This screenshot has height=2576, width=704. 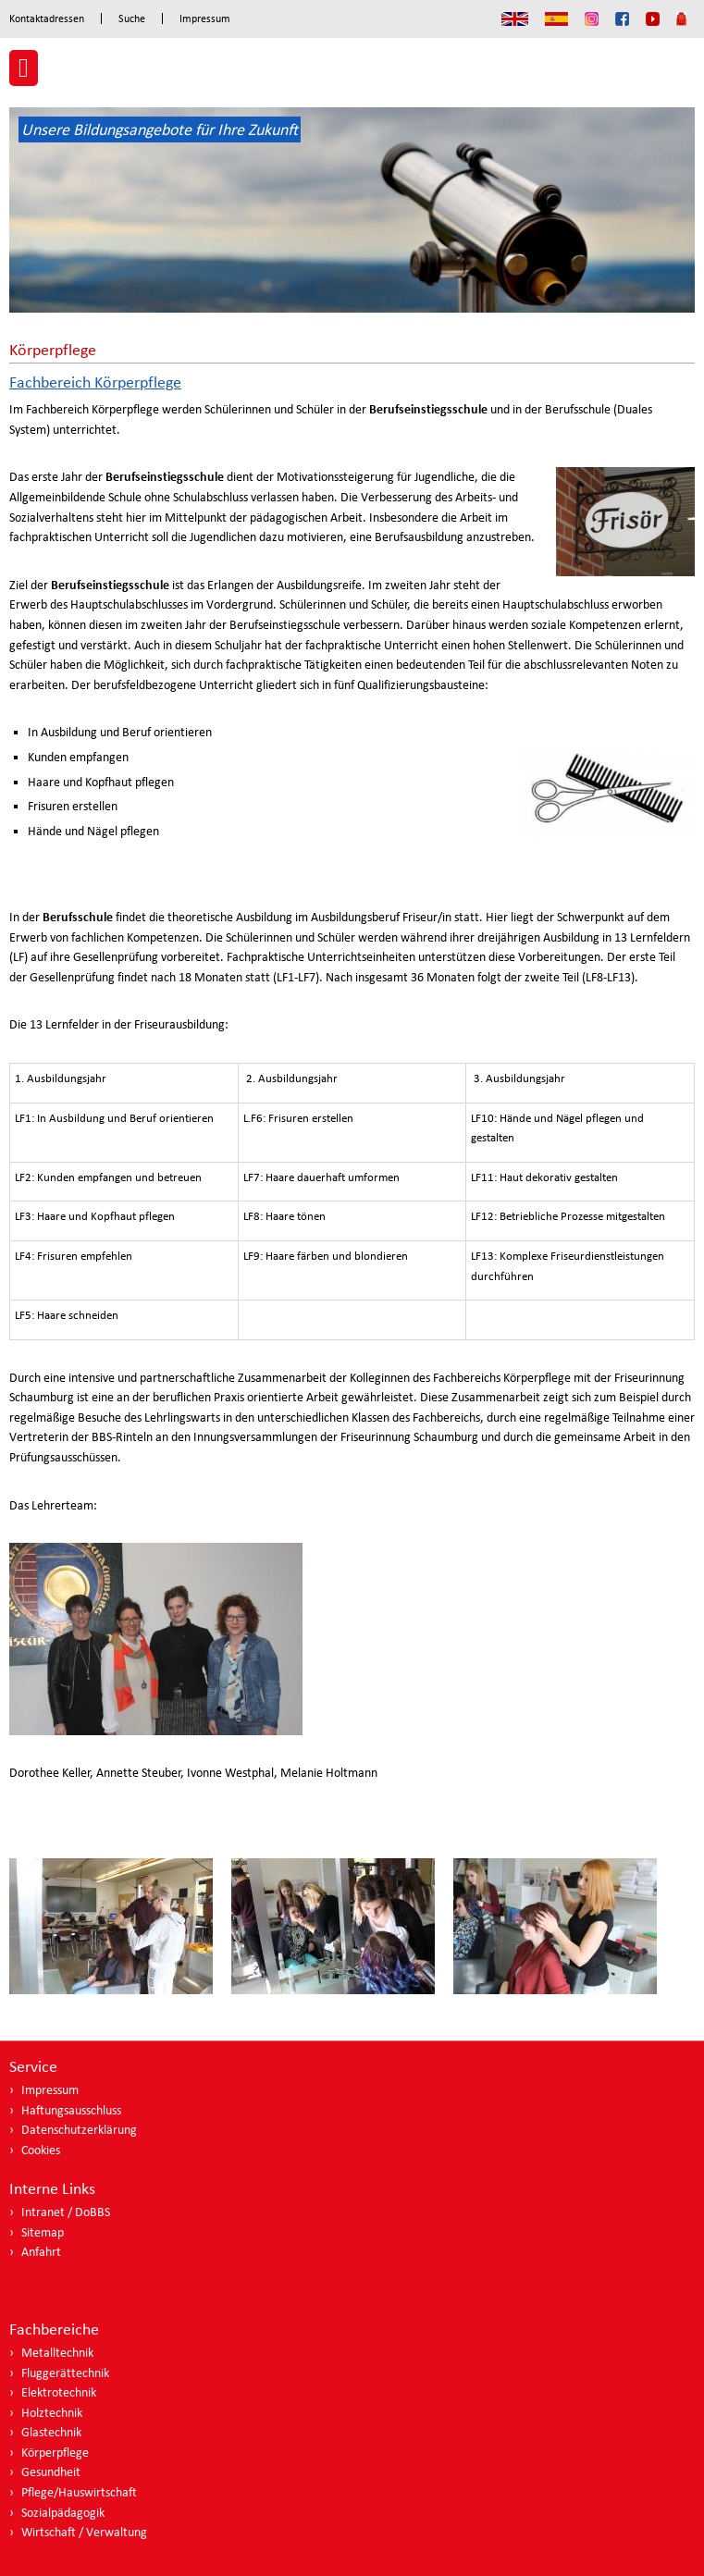 I want to click on Wirtschaft / Verwaltung, so click(x=84, y=2532).